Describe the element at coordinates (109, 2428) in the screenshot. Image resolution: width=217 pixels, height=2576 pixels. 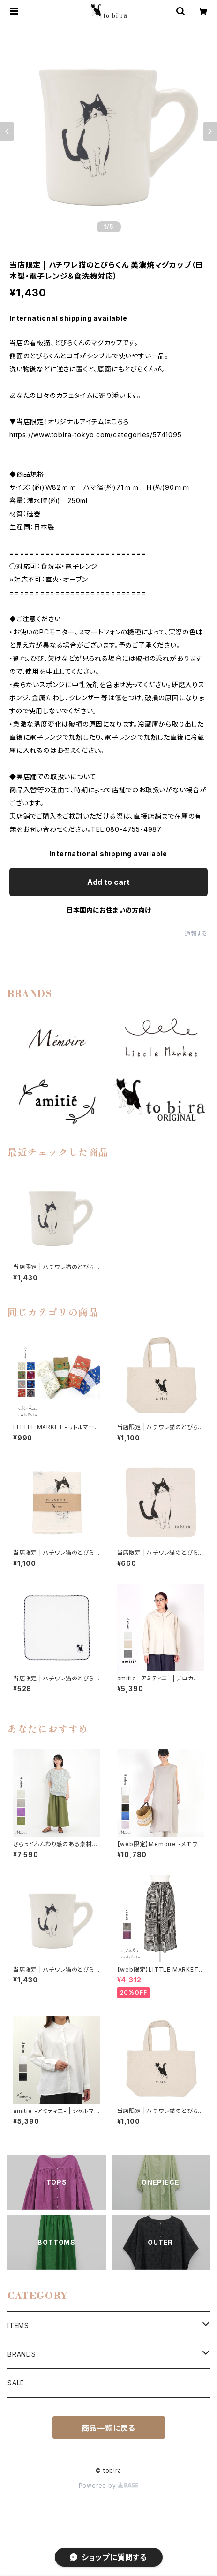
I see `商品一覧に戻る` at that location.